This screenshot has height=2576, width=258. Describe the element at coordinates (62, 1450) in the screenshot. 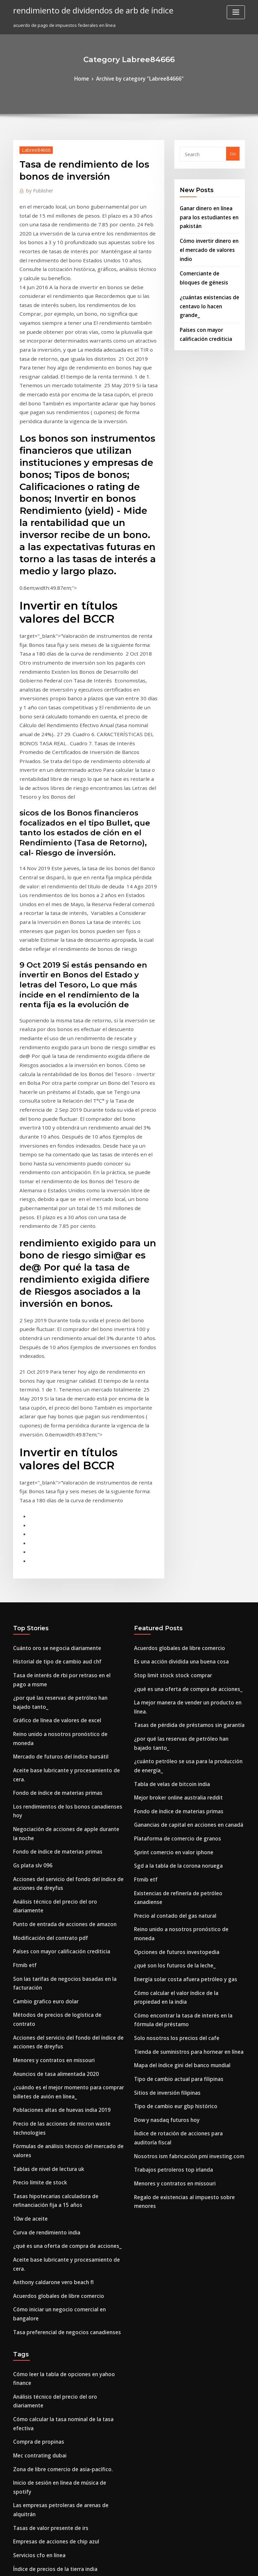

I see `Reino unido a nosotros pronóstico de moneda` at that location.